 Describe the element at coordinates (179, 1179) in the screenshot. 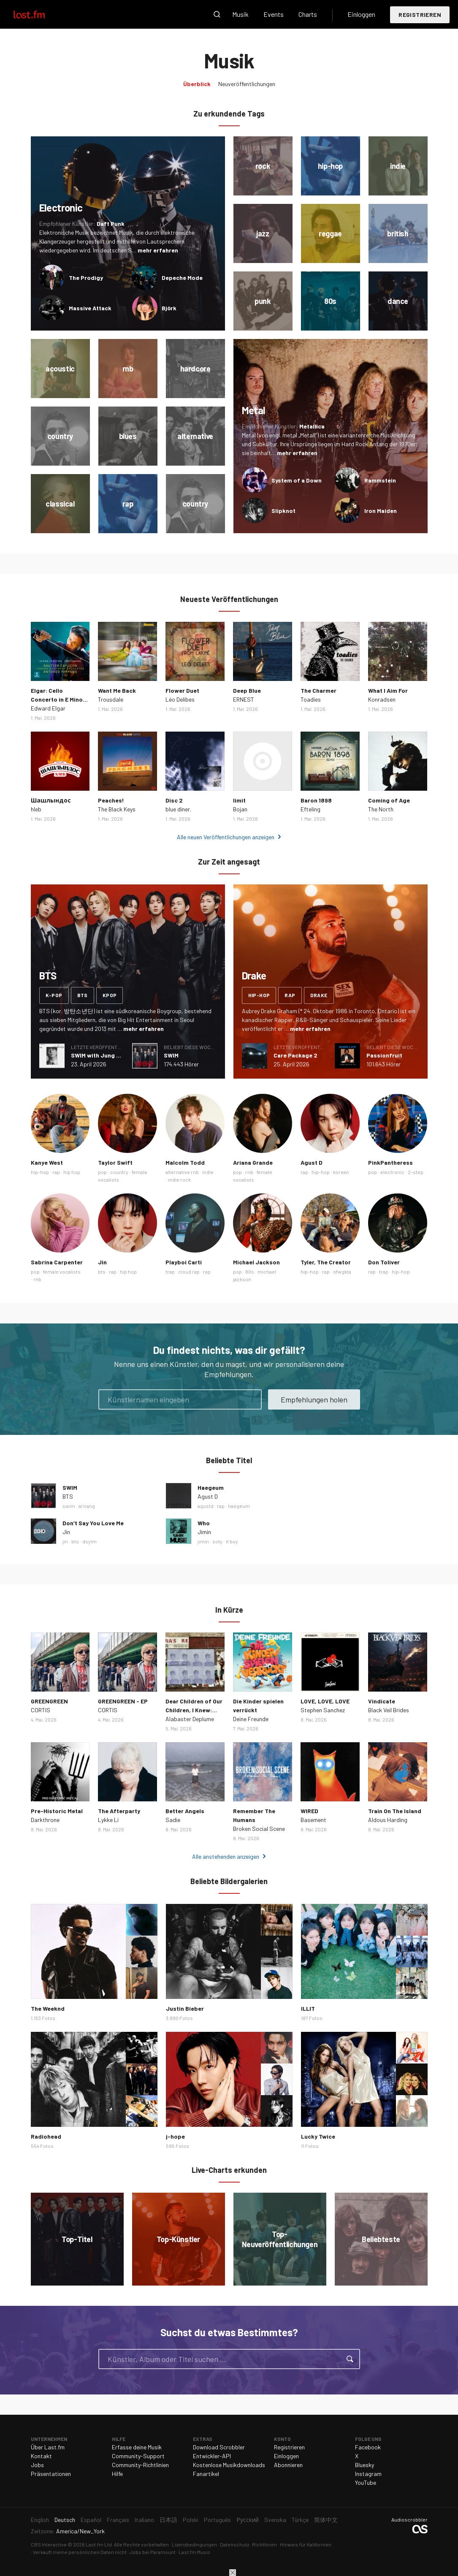

I see `indie rock` at that location.